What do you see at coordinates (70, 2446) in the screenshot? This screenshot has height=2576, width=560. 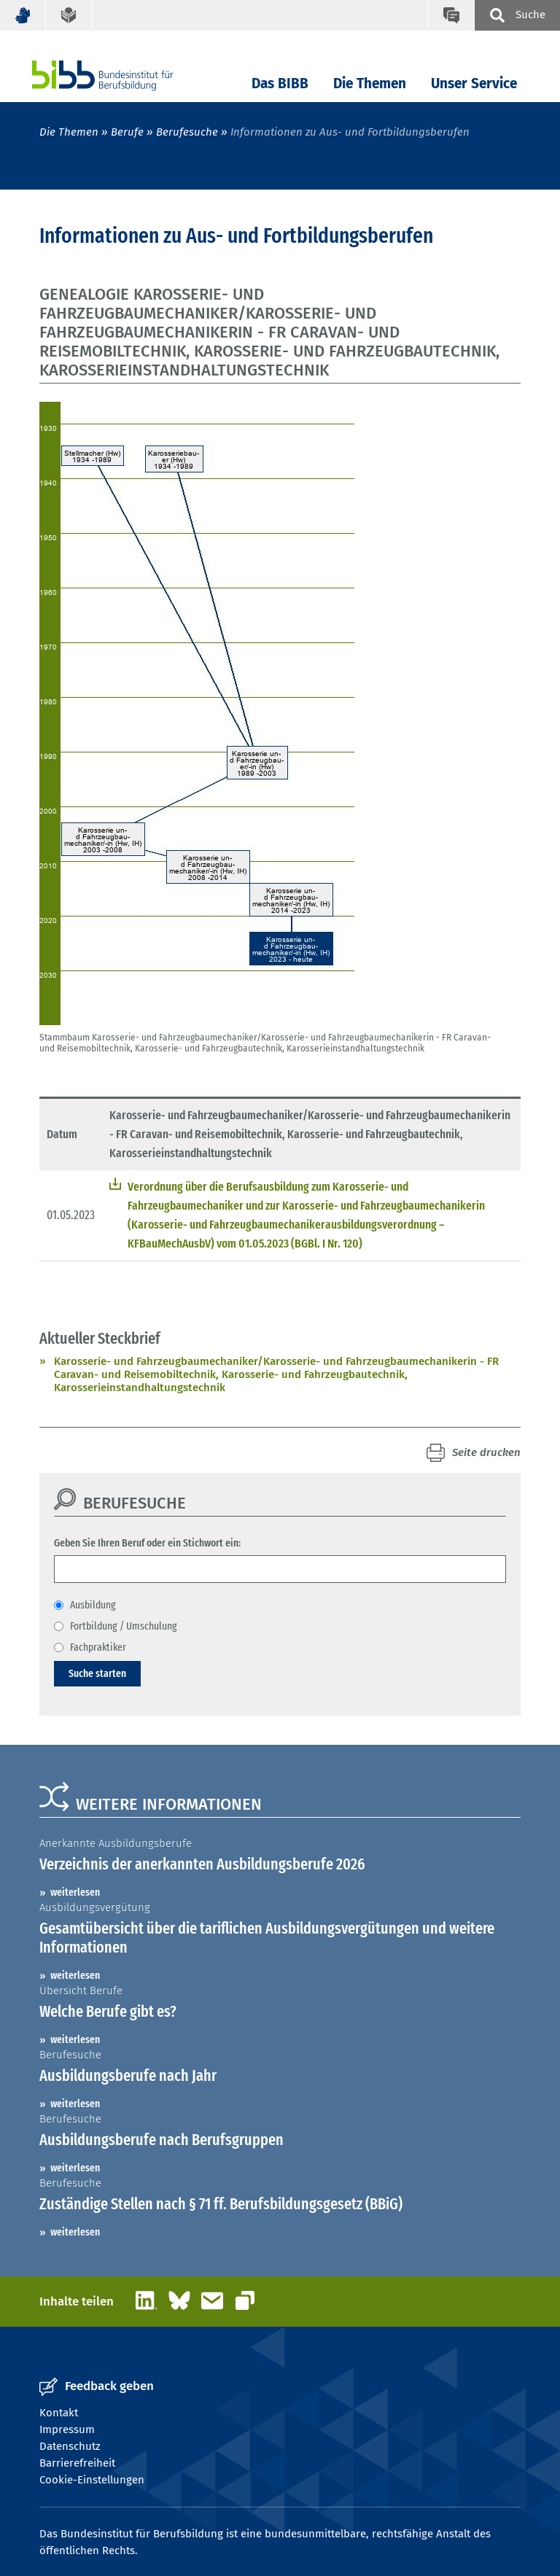 I see `Datenschutz` at bounding box center [70, 2446].